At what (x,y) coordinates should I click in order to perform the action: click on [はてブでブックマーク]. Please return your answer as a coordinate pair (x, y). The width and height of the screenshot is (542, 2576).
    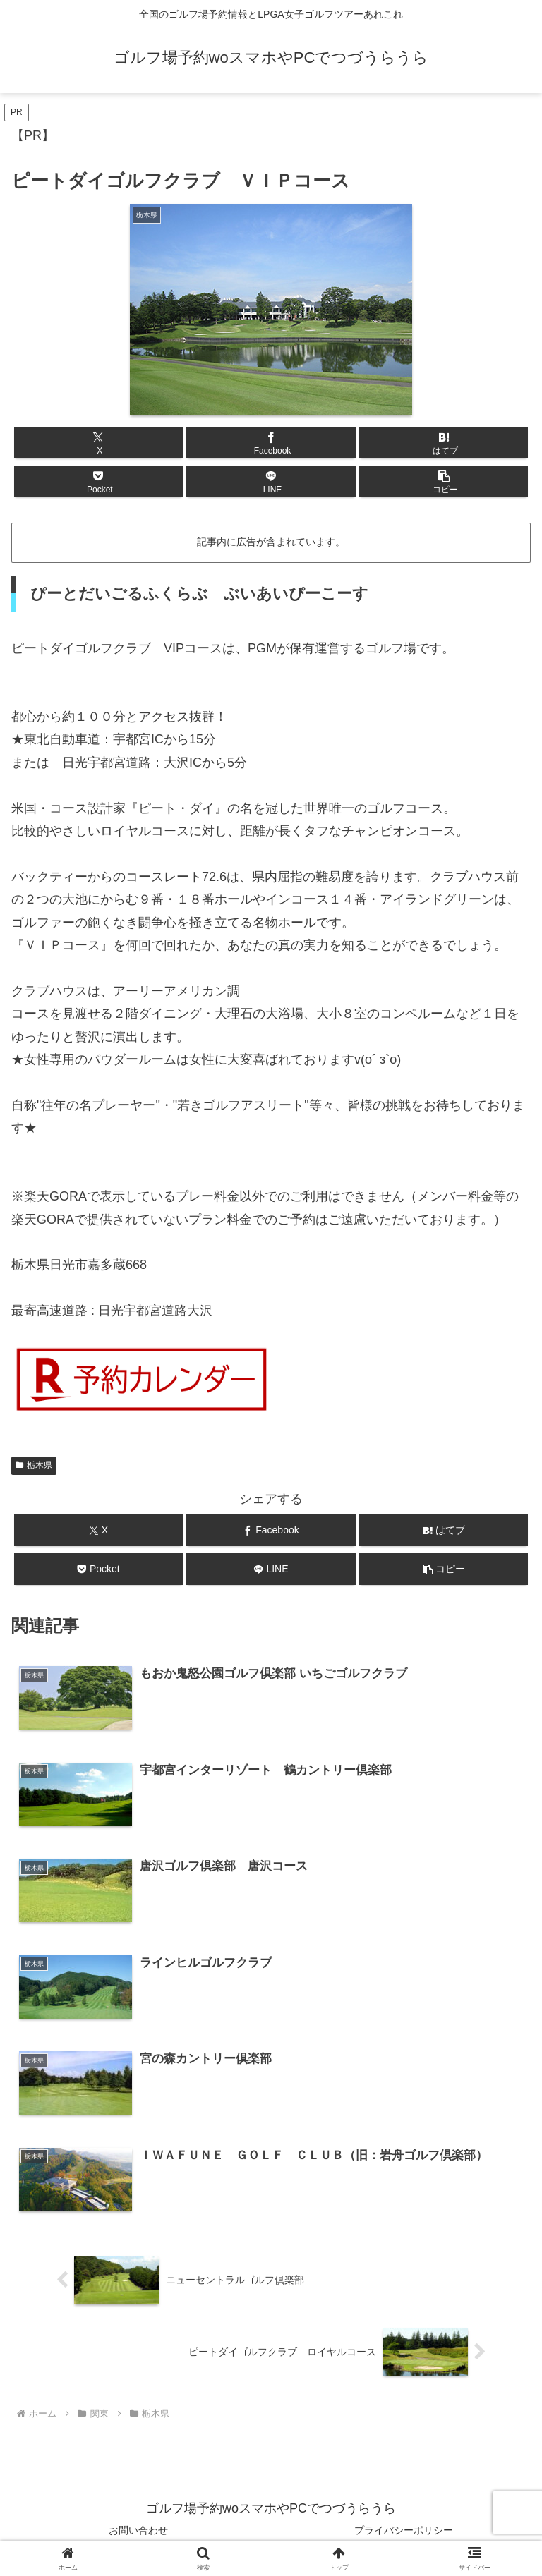
    Looking at the image, I should click on (443, 442).